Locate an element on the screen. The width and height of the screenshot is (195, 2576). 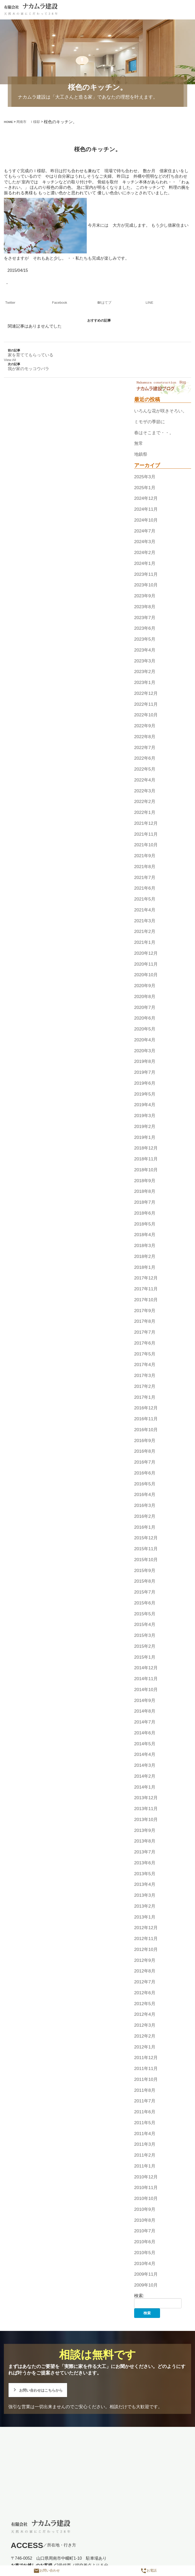
2018年4月 is located at coordinates (144, 1234).